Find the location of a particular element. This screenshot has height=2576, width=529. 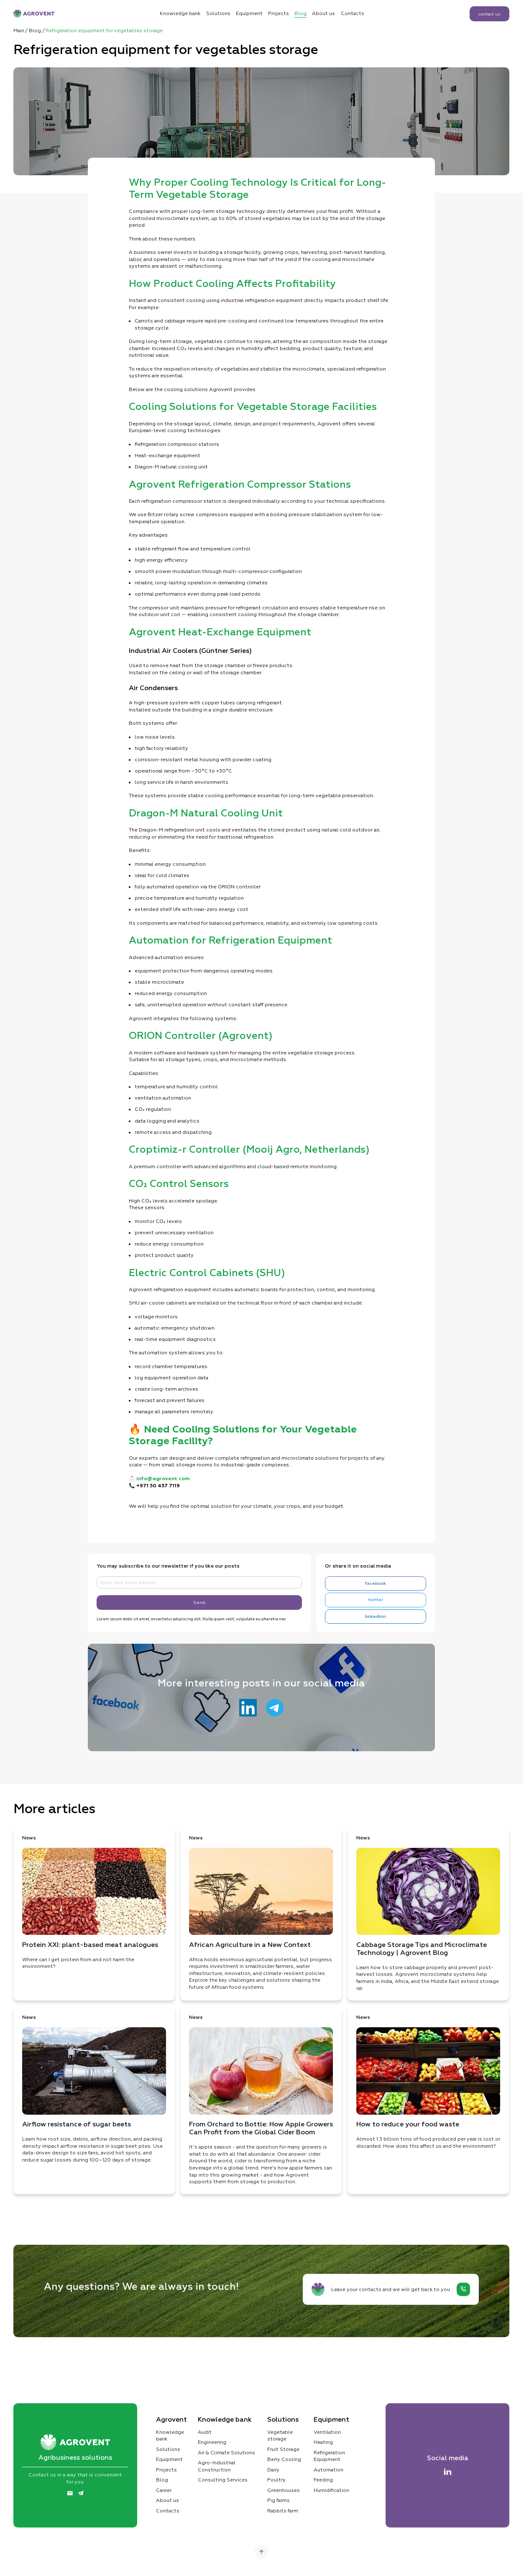

Knowledge bank is located at coordinates (170, 2435).